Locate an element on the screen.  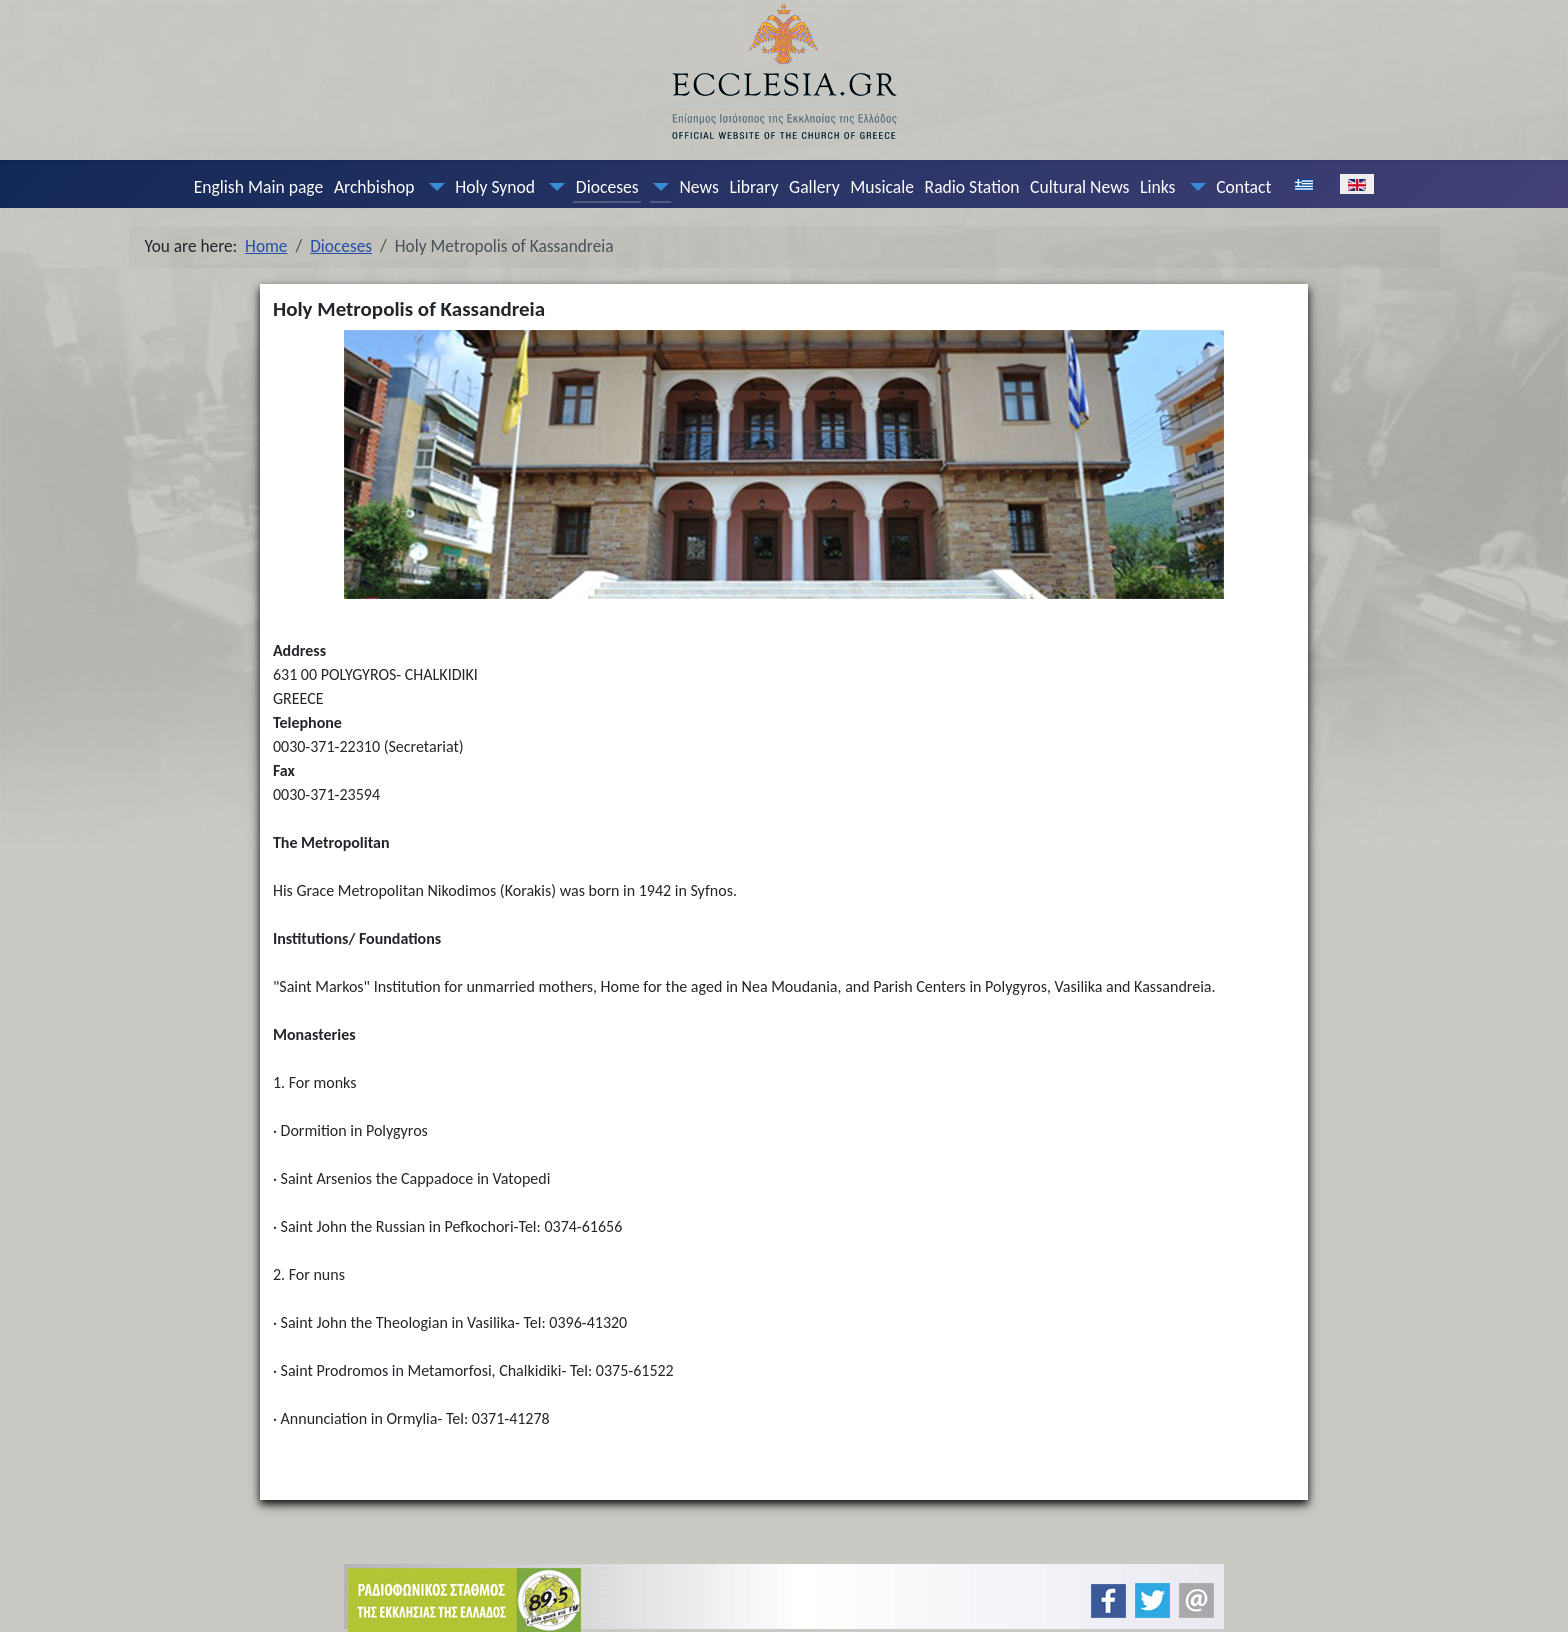
[Dioceses] is located at coordinates (656, 187).